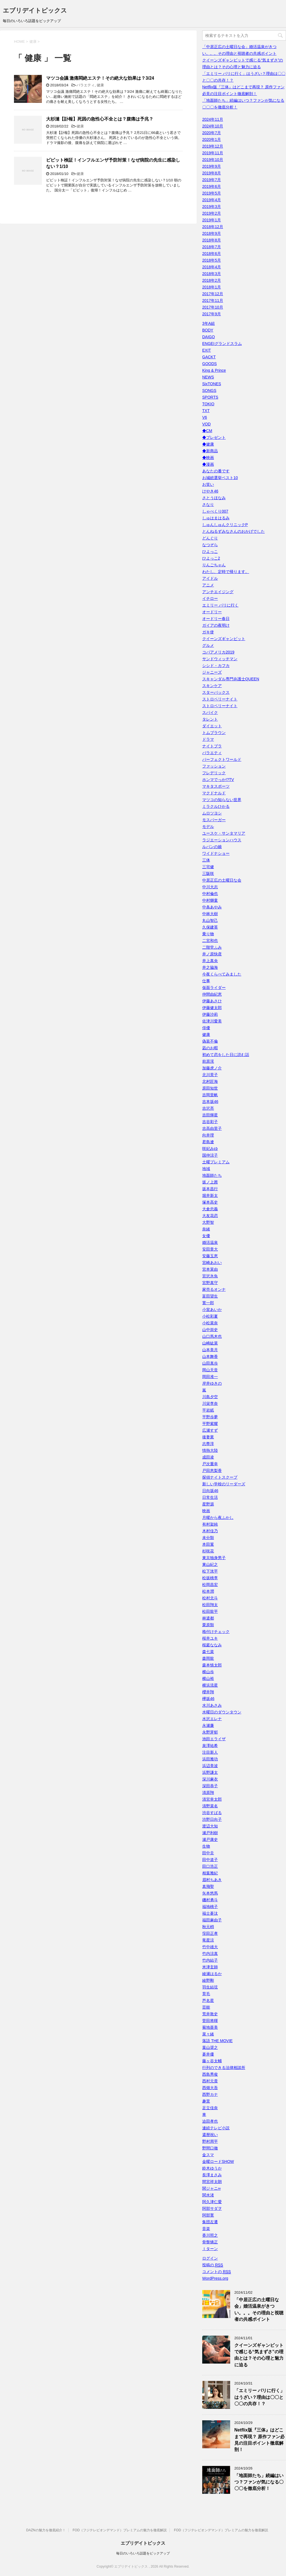 The width and height of the screenshot is (286, 2576). Describe the element at coordinates (208, 1658) in the screenshot. I see `森岡龍` at that location.